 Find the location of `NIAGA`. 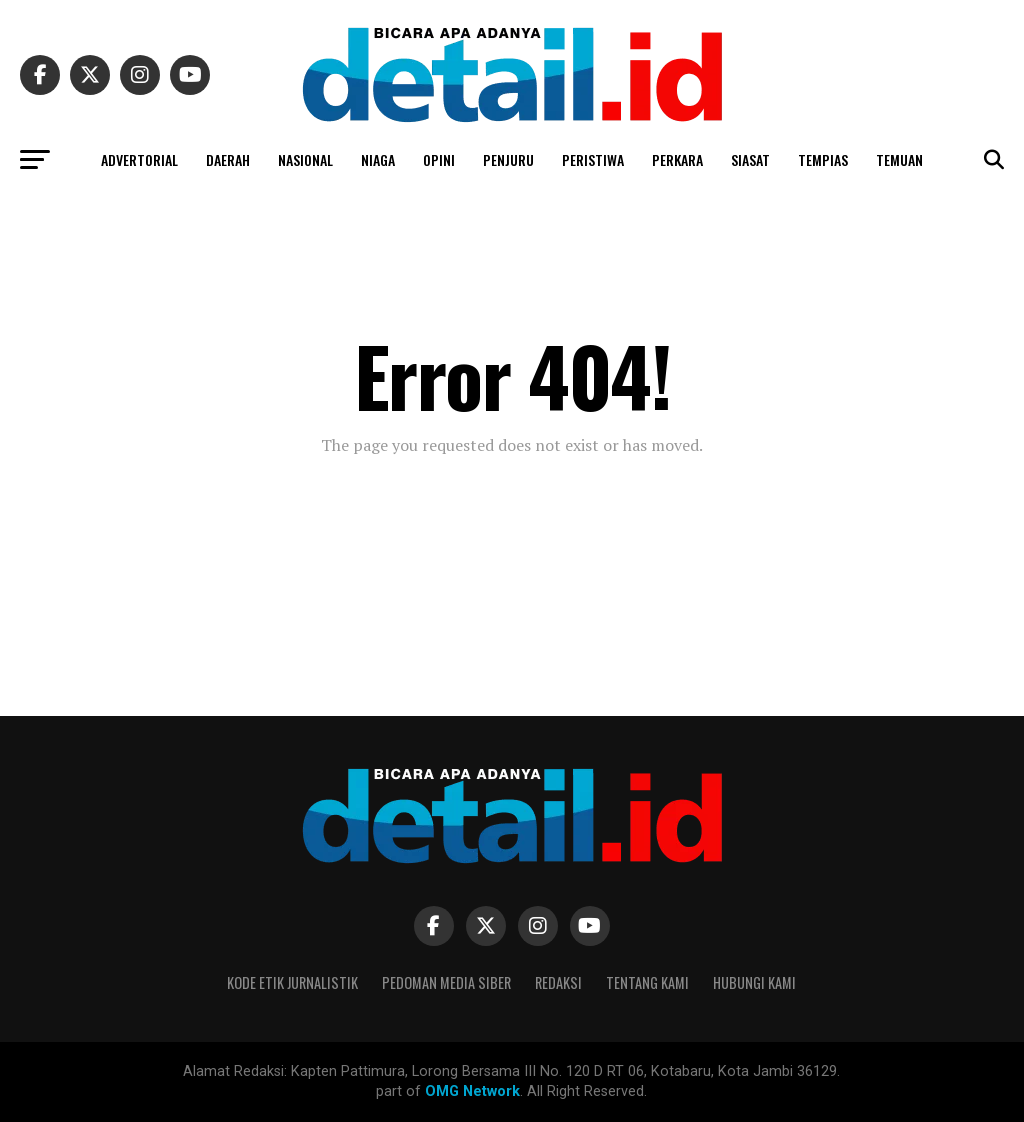

NIAGA is located at coordinates (378, 159).